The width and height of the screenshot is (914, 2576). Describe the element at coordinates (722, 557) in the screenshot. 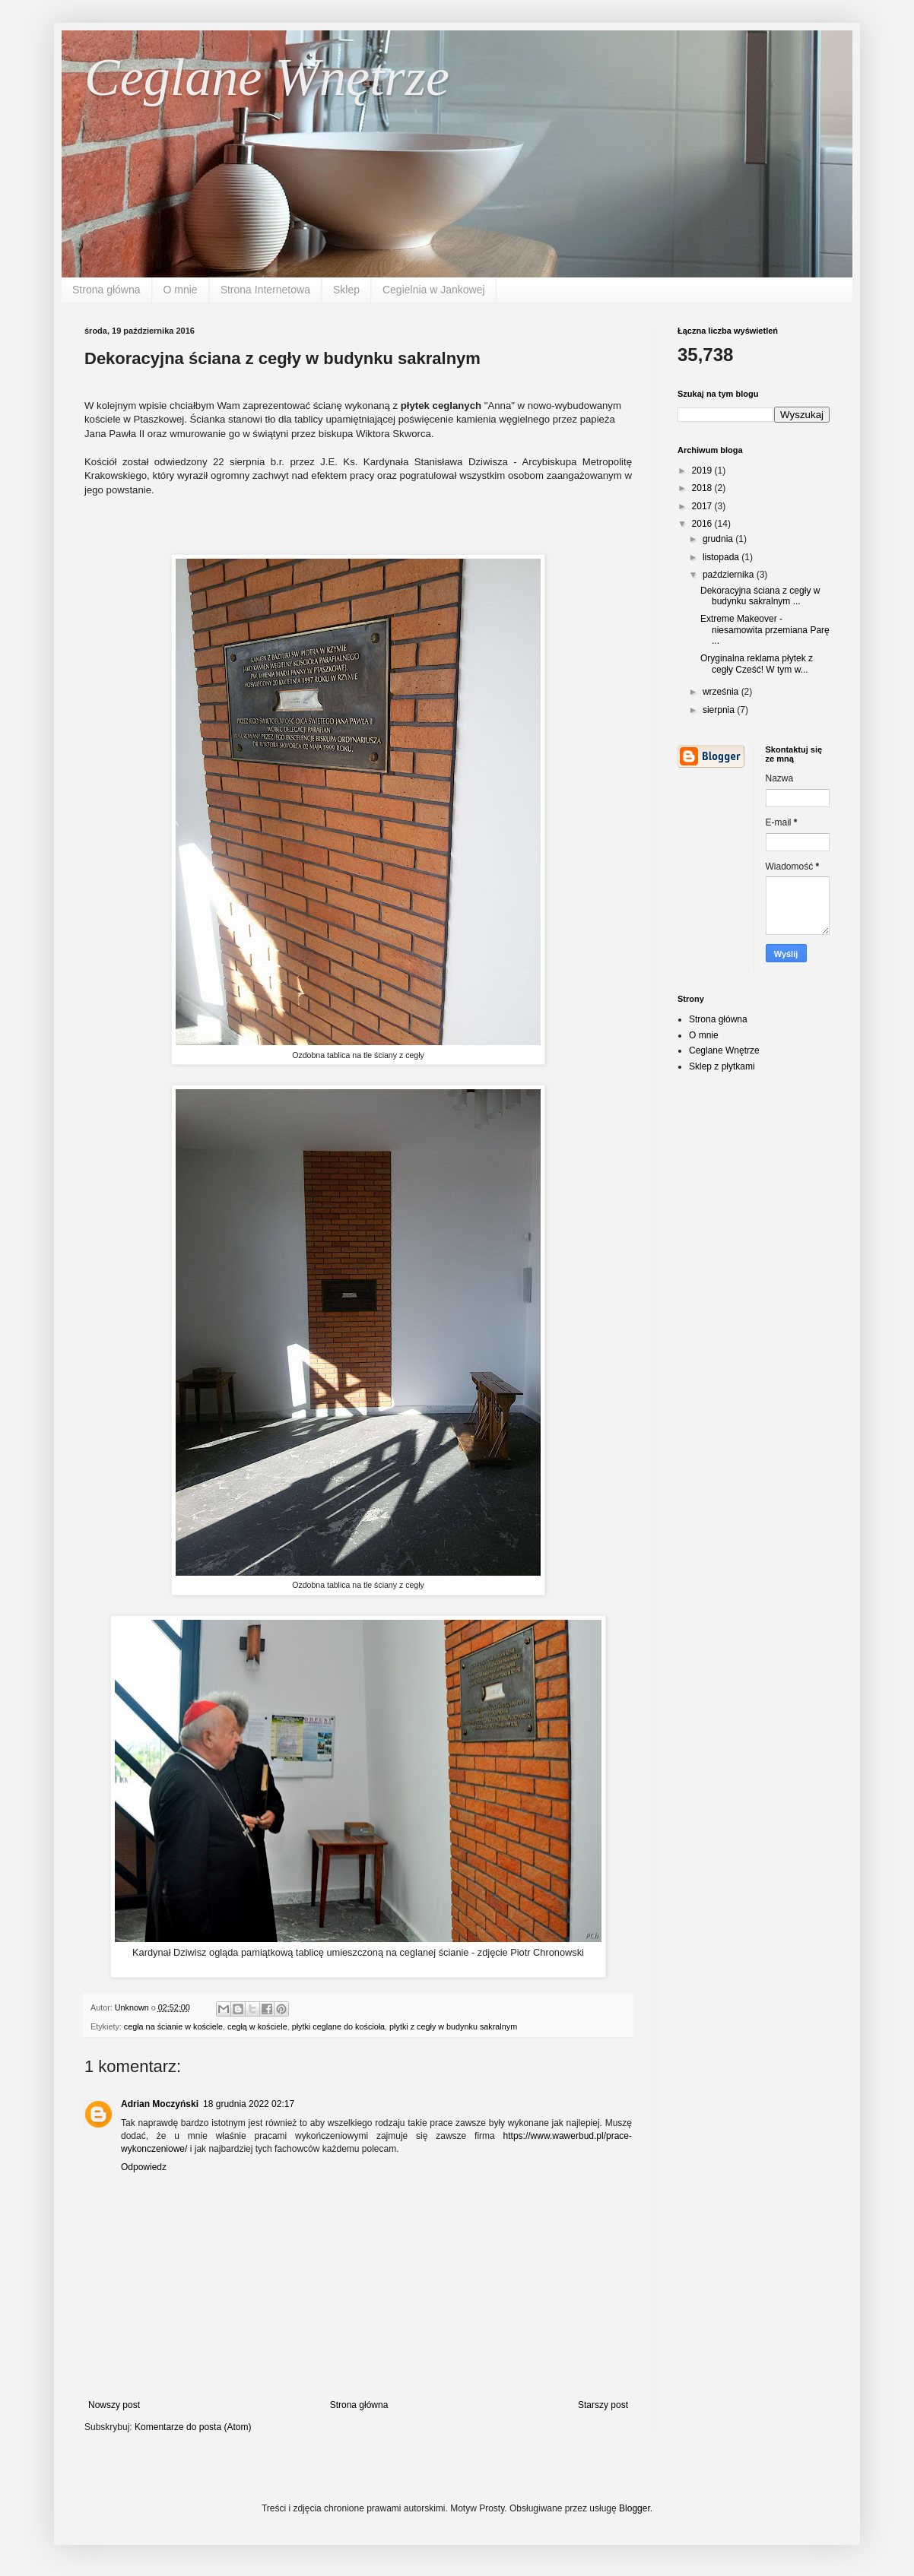

I see `listopada` at that location.